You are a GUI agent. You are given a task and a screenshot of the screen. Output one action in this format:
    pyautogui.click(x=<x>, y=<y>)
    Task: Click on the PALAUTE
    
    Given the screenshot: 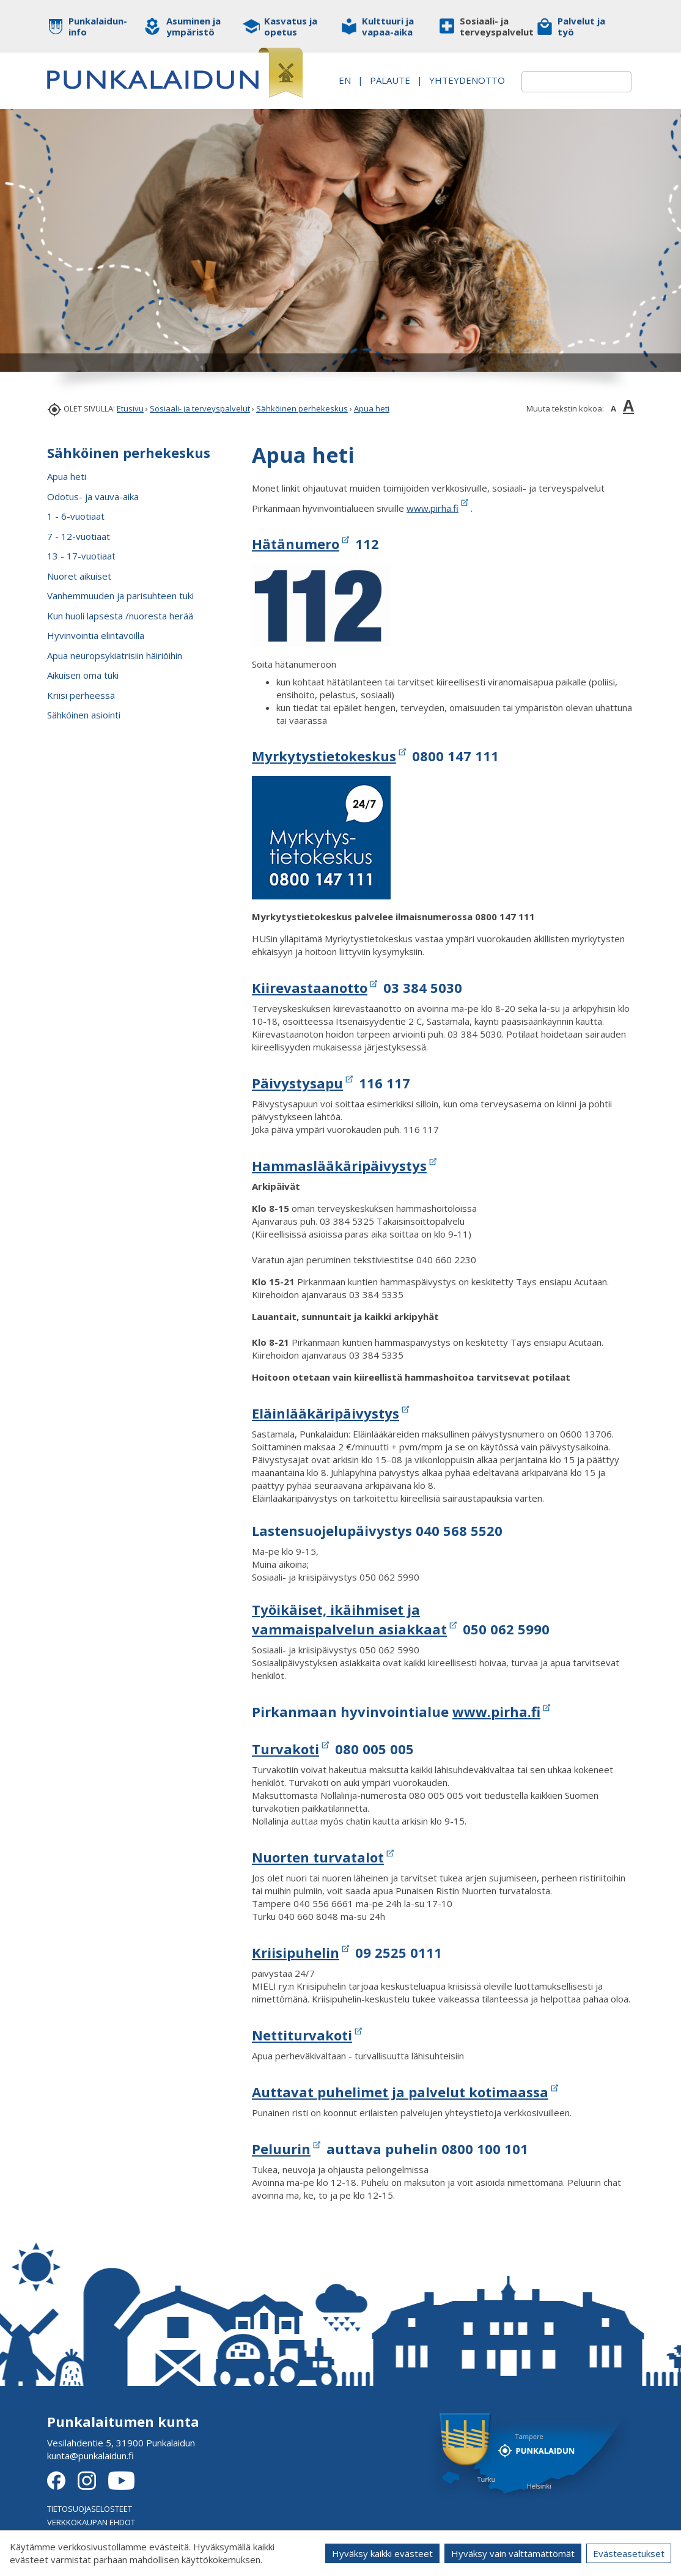 What is the action you would take?
    pyautogui.click(x=462, y=73)
    